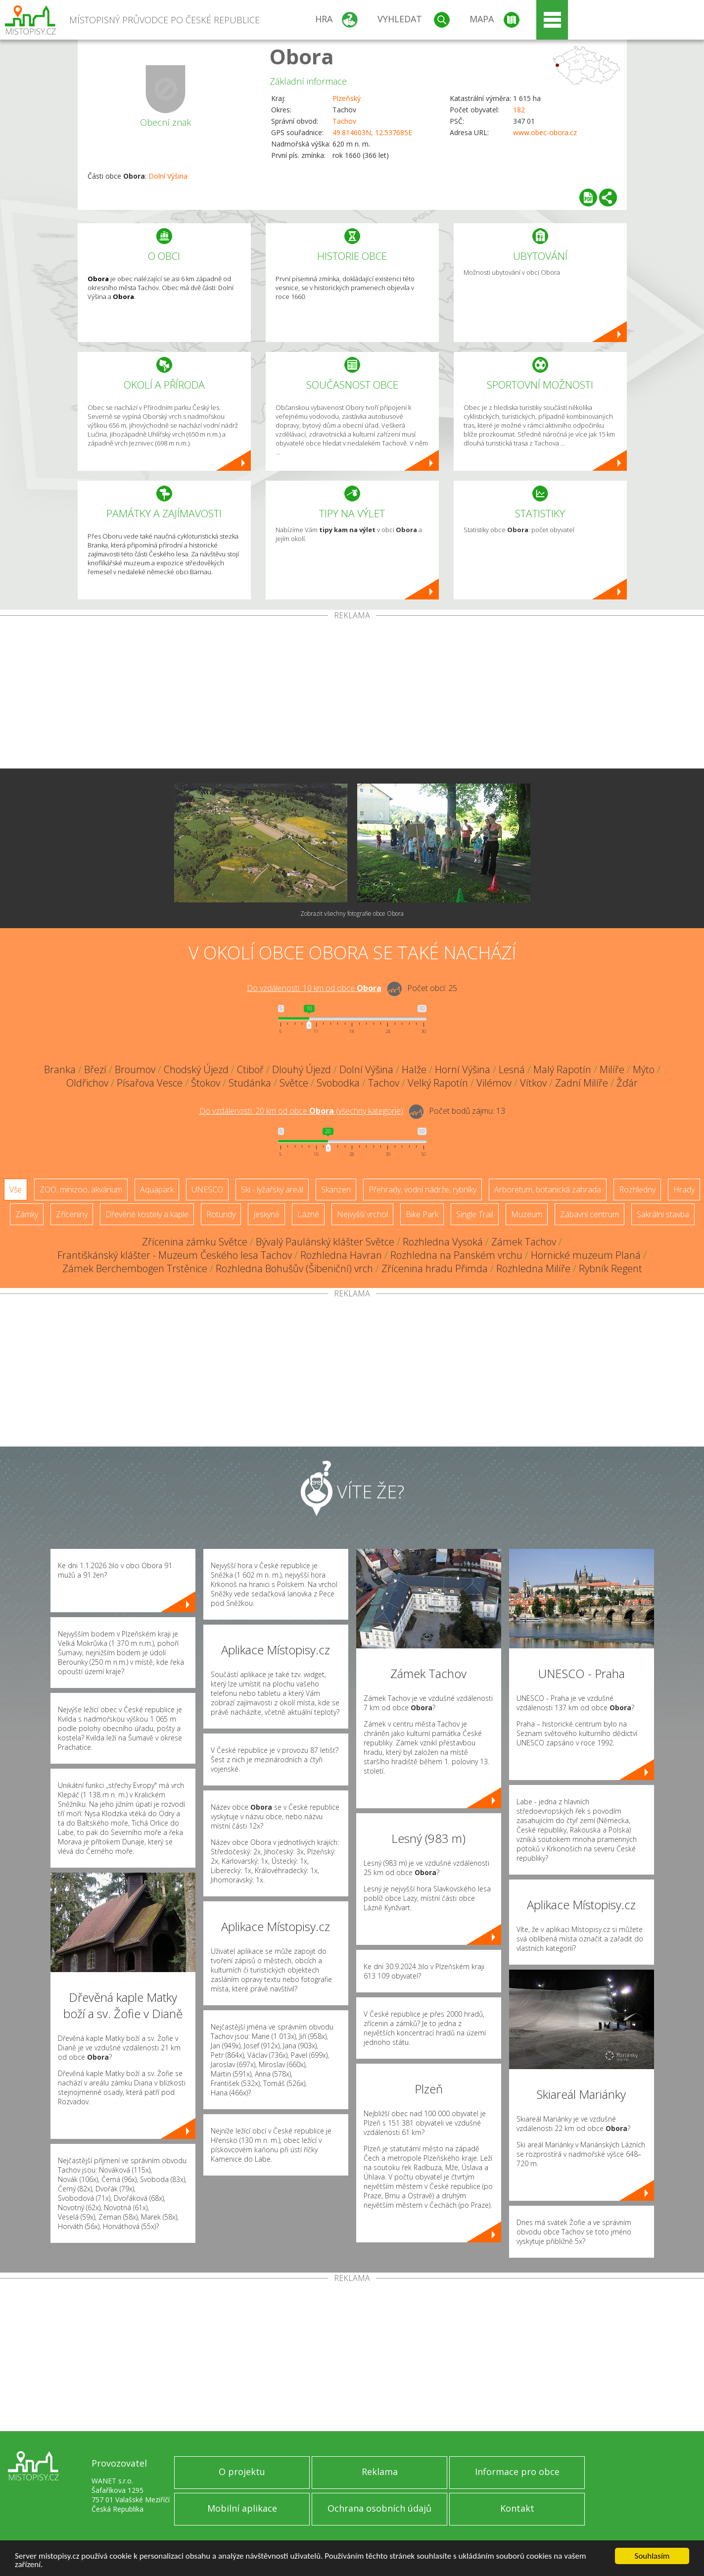 The image size is (704, 2576). Describe the element at coordinates (196, 1069) in the screenshot. I see `Chodský Újezd` at that location.